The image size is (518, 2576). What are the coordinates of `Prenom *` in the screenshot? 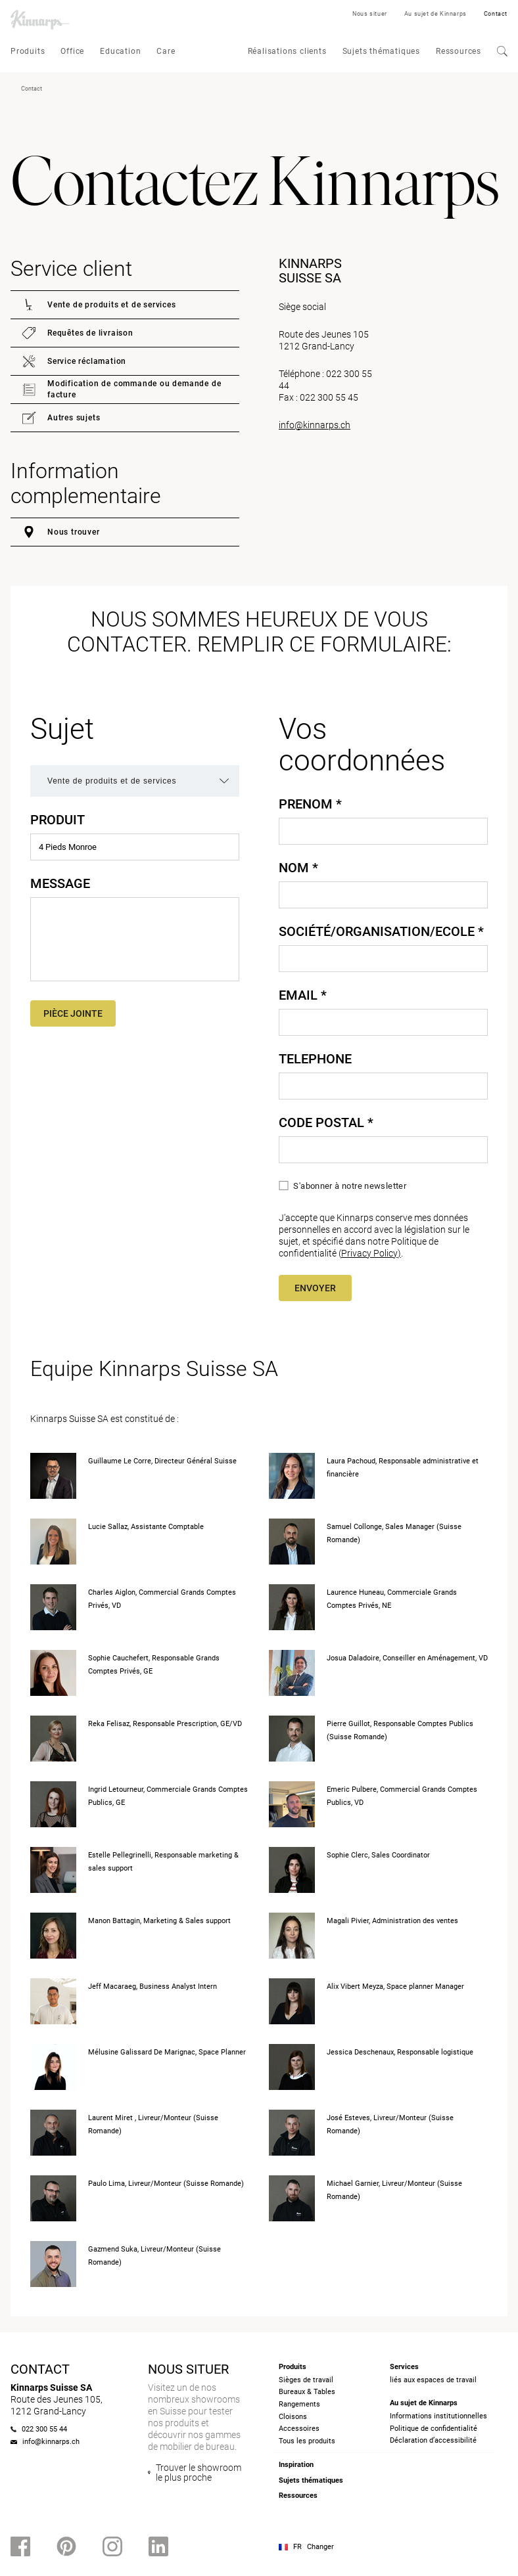 It's located at (310, 804).